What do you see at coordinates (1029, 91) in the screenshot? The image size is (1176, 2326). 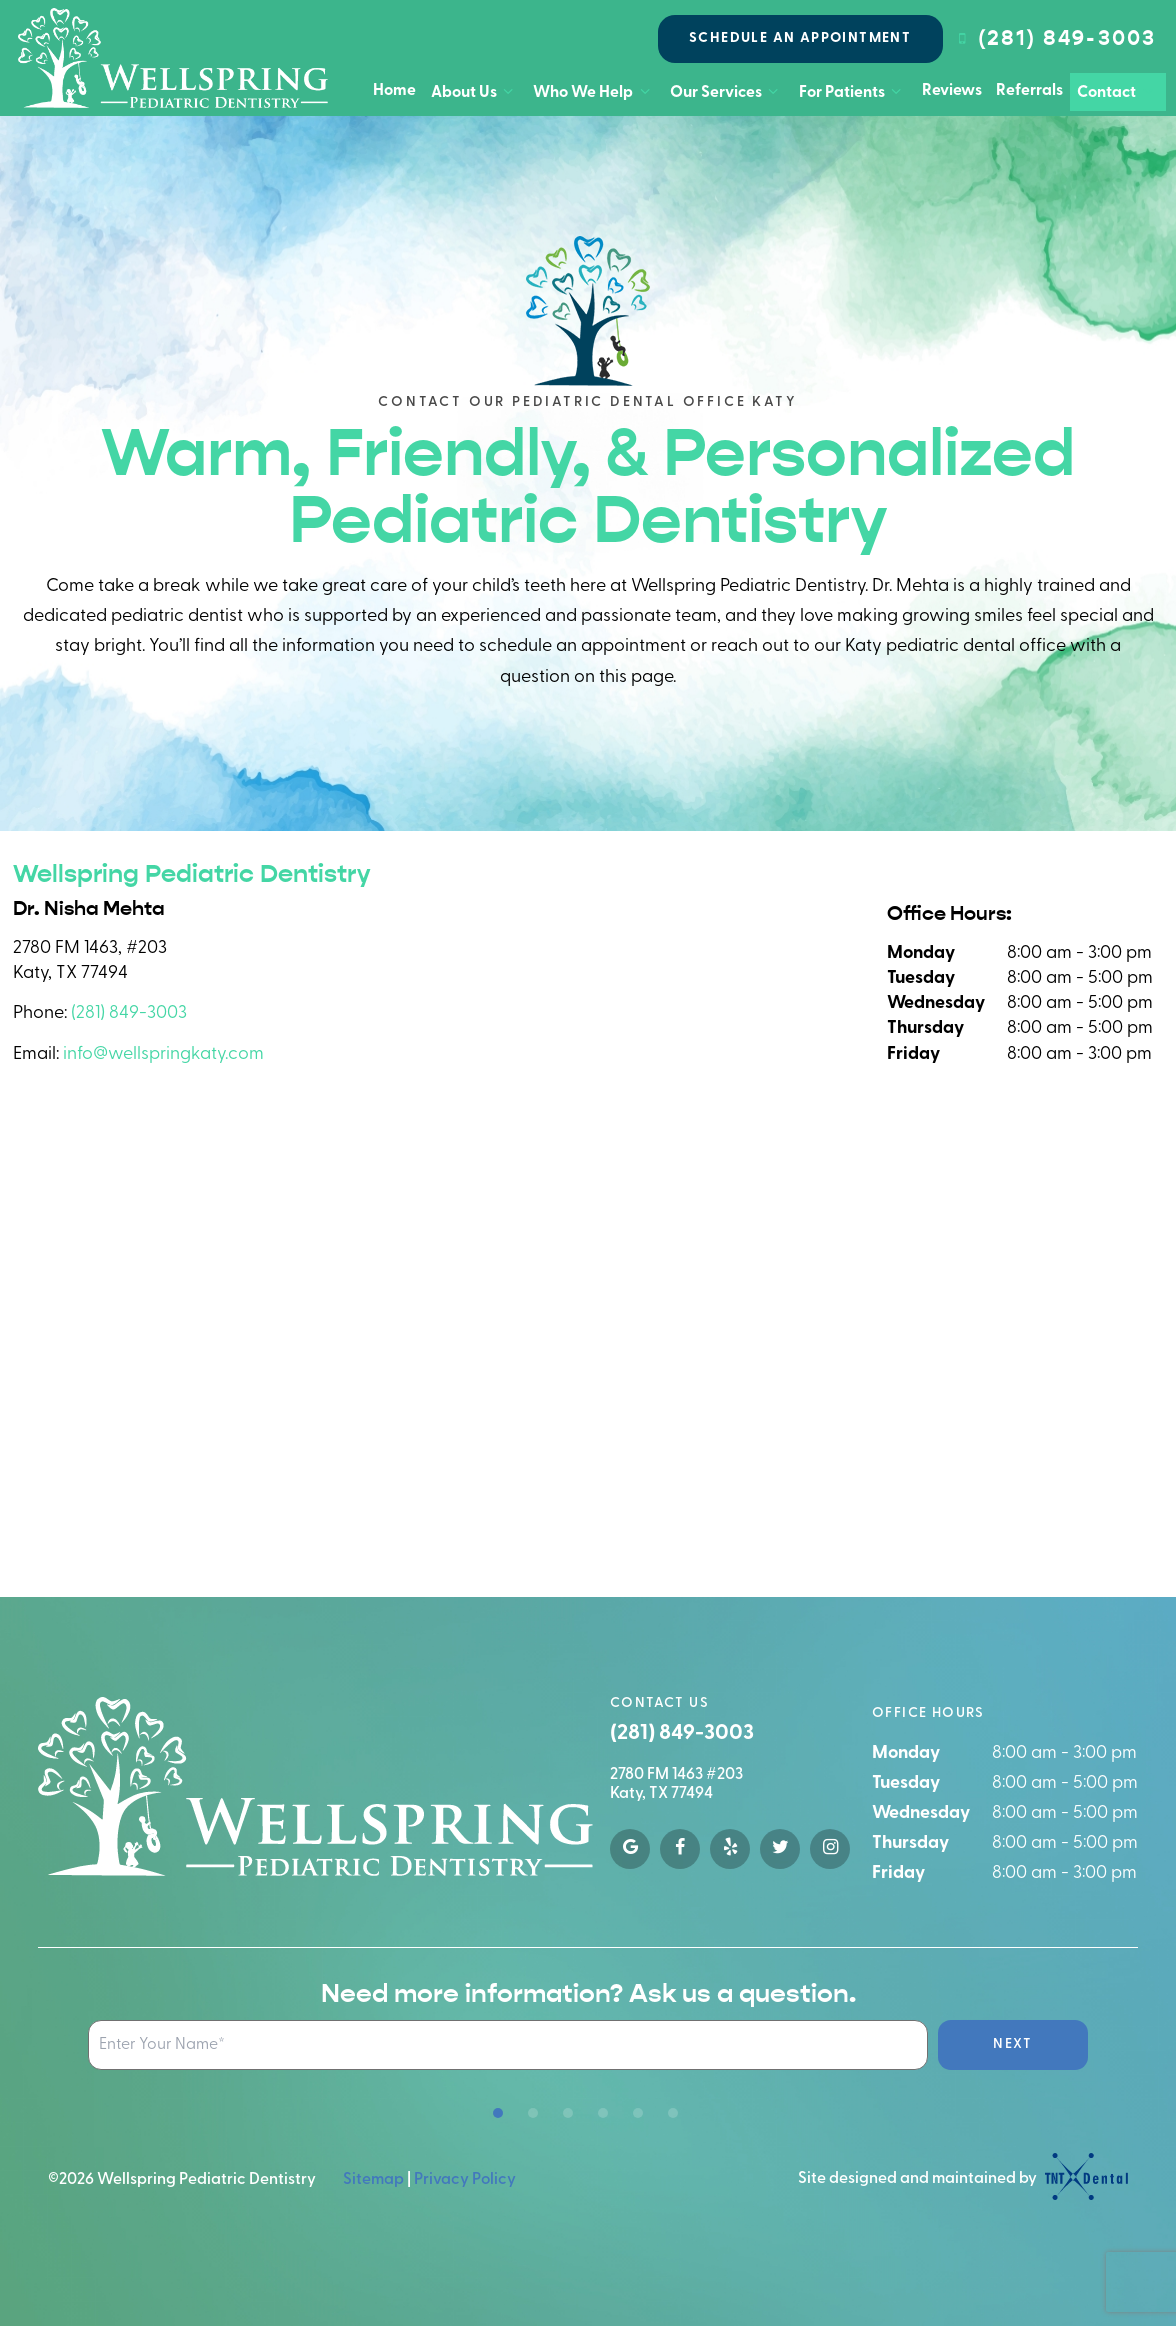 I see `Referrals` at bounding box center [1029, 91].